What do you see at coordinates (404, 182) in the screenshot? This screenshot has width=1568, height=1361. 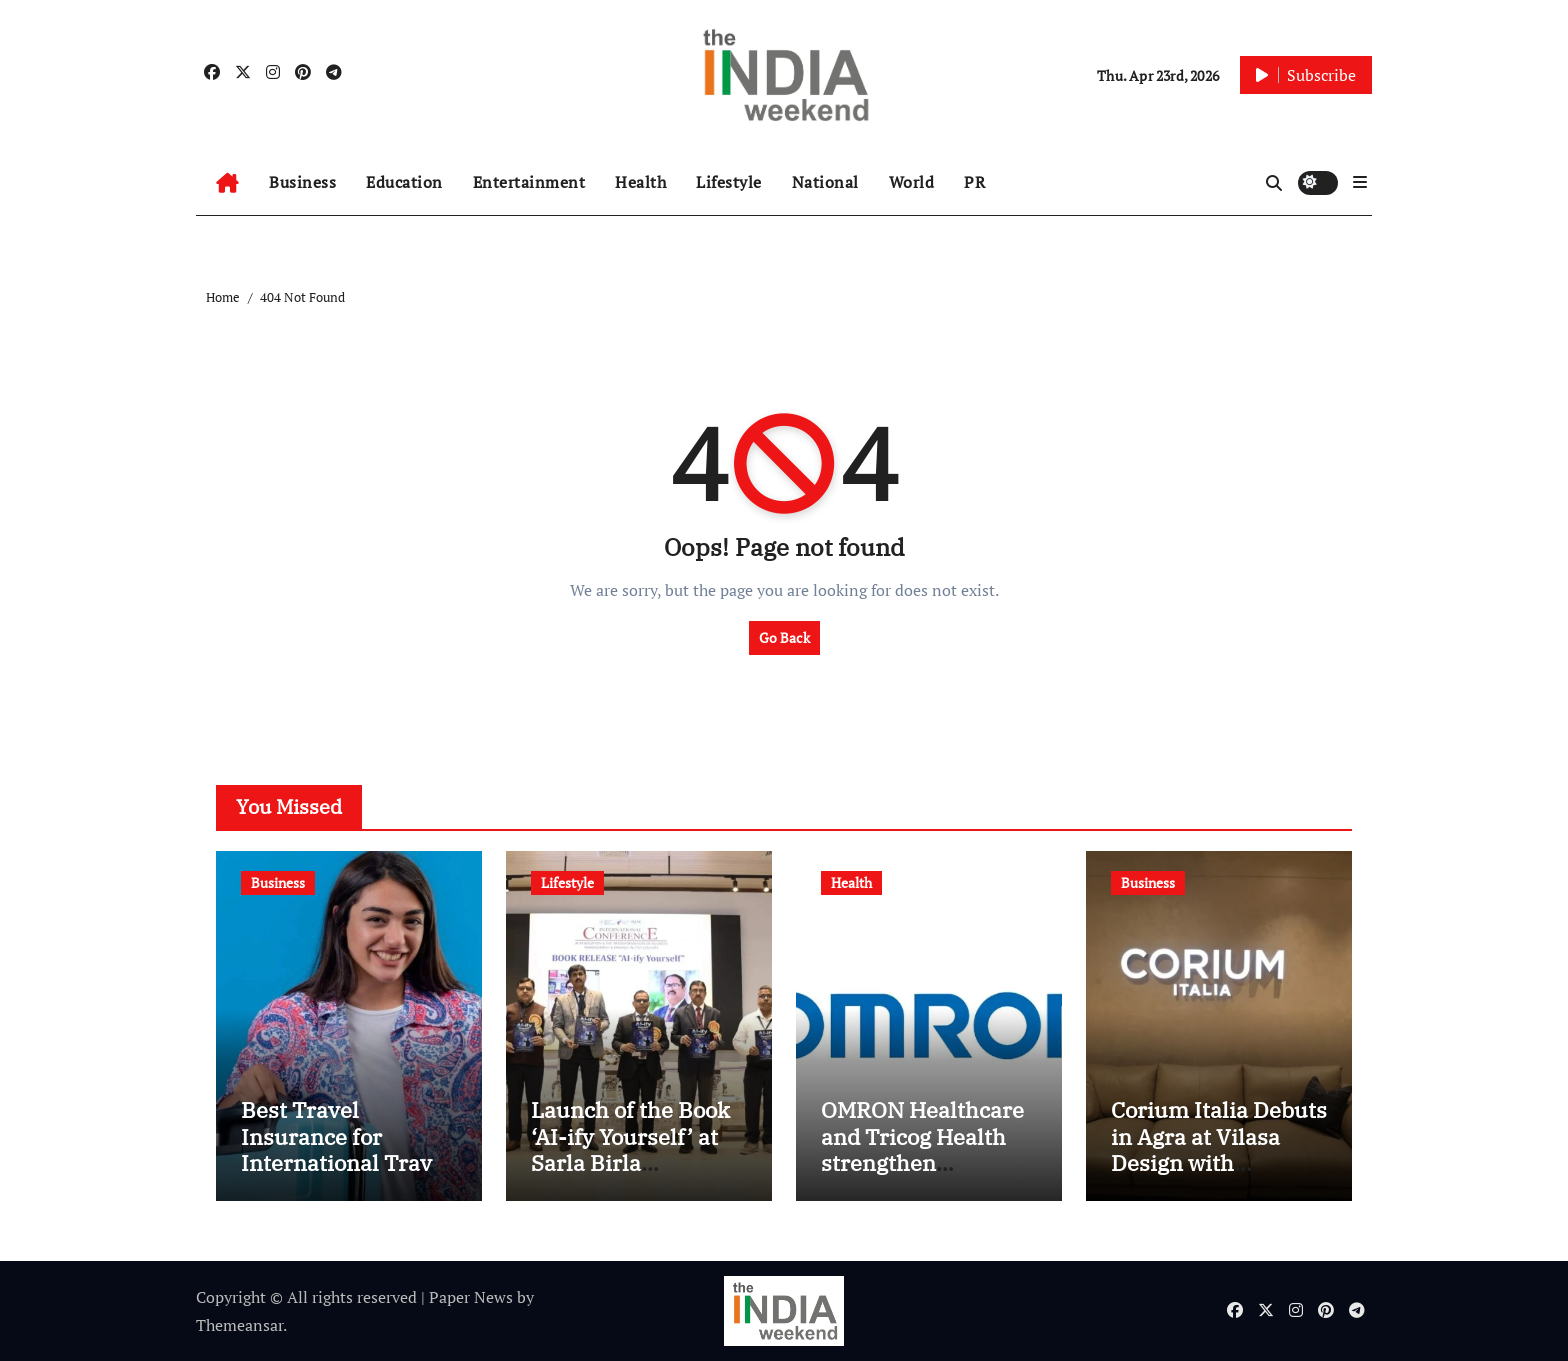 I see `Education` at bounding box center [404, 182].